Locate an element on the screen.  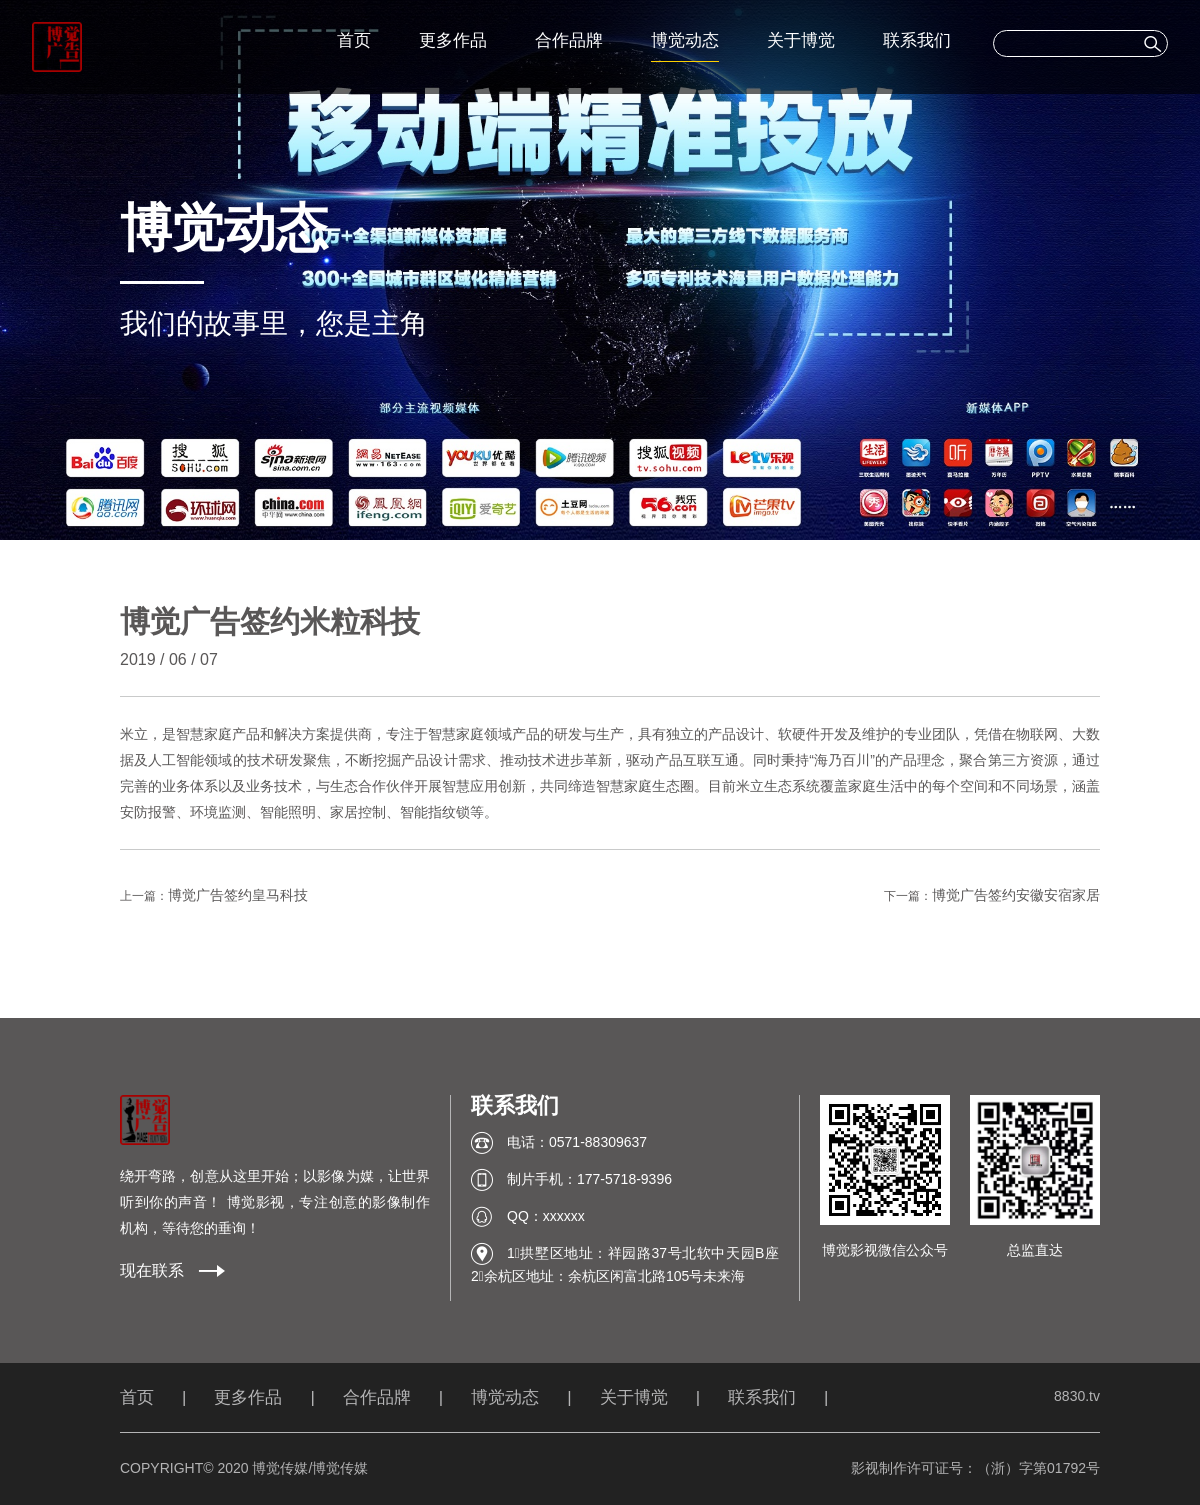
联系我们 is located at coordinates (917, 40).